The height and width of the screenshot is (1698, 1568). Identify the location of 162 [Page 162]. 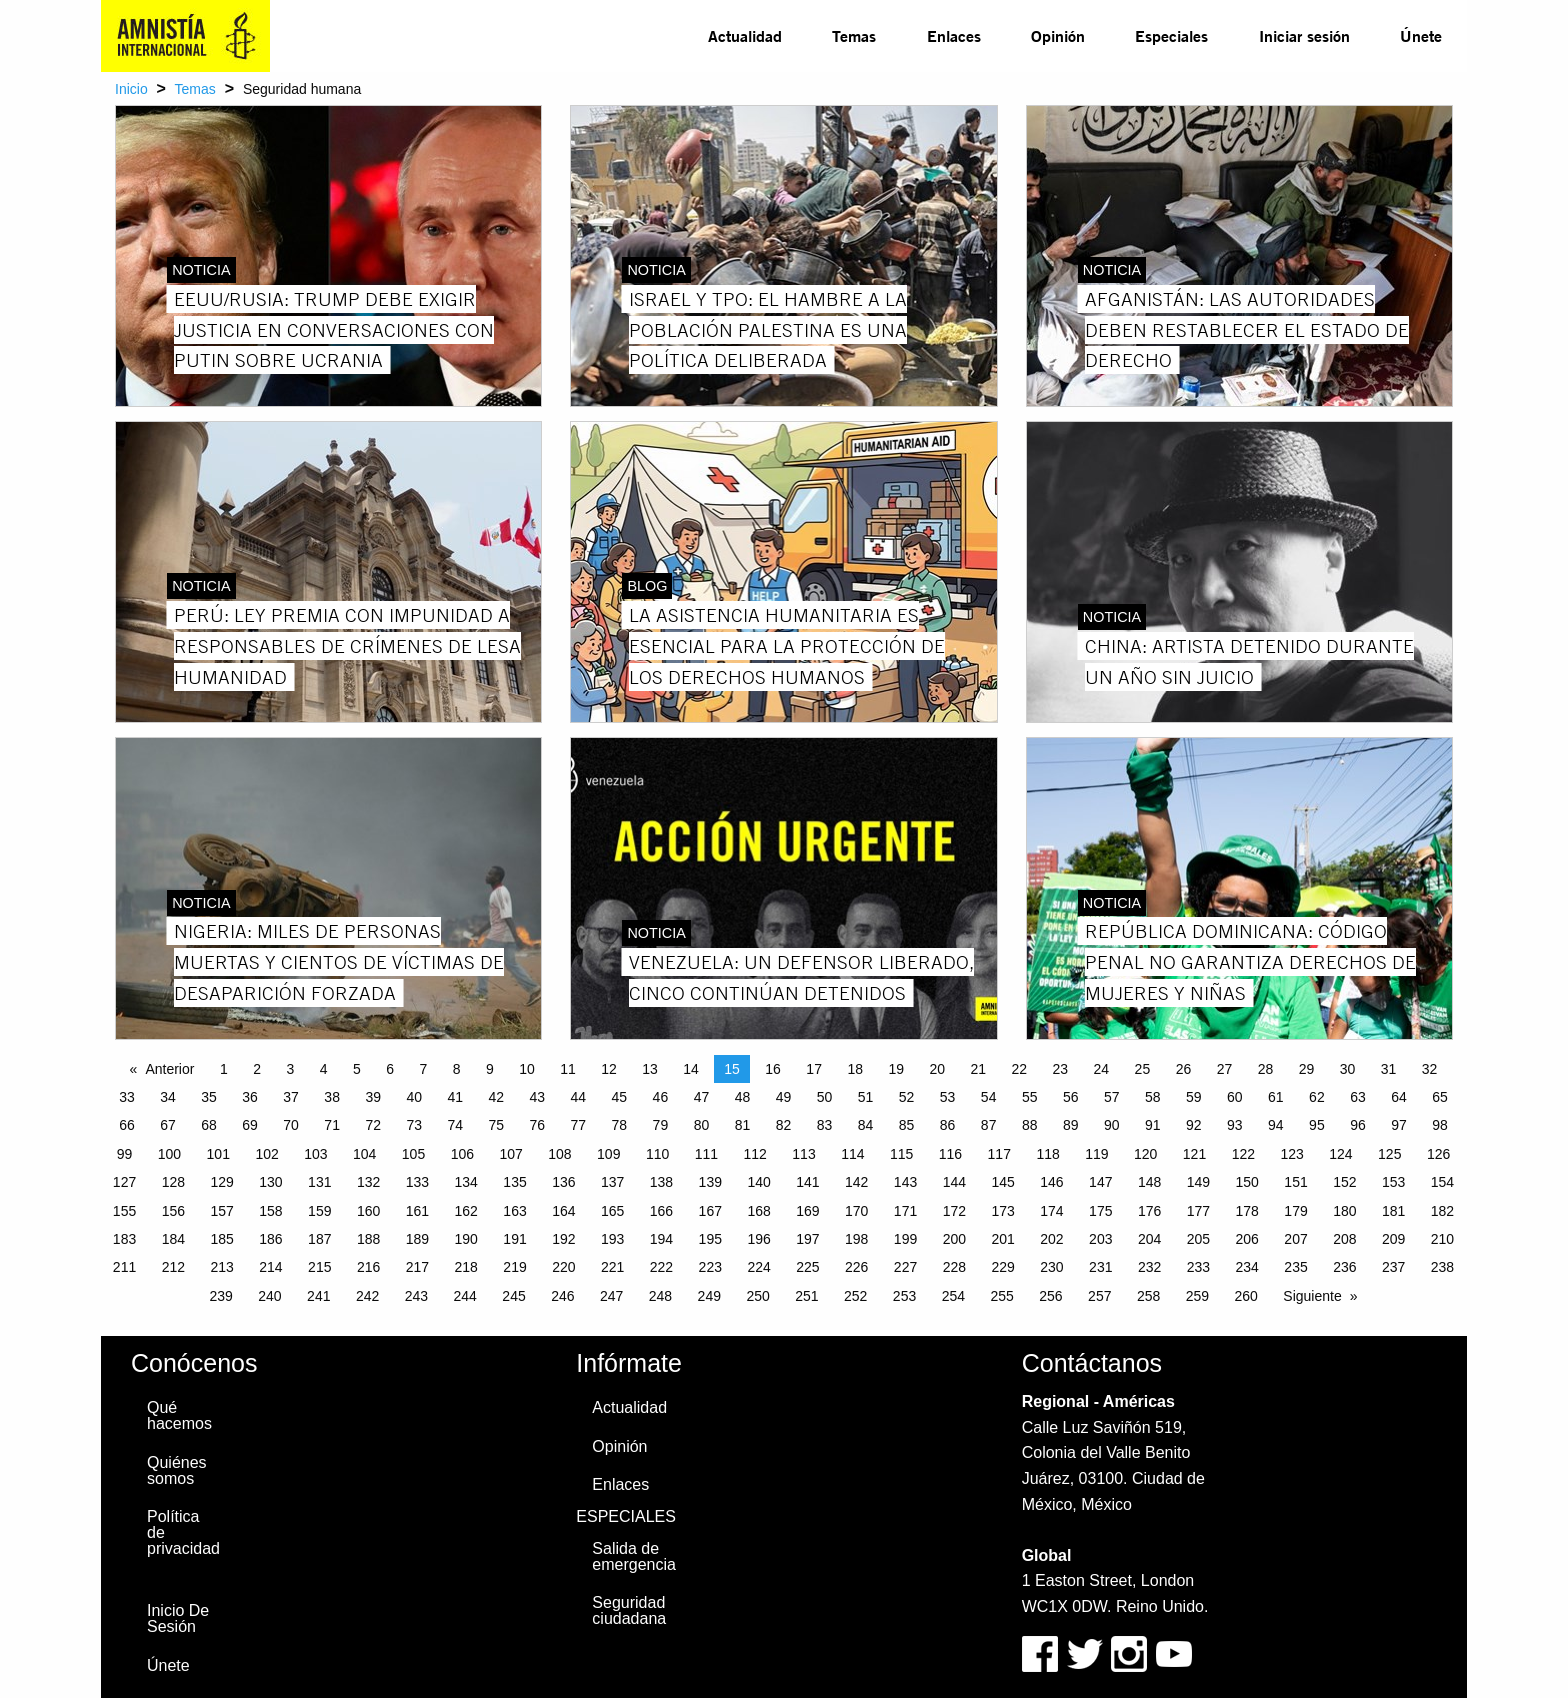
(466, 1211).